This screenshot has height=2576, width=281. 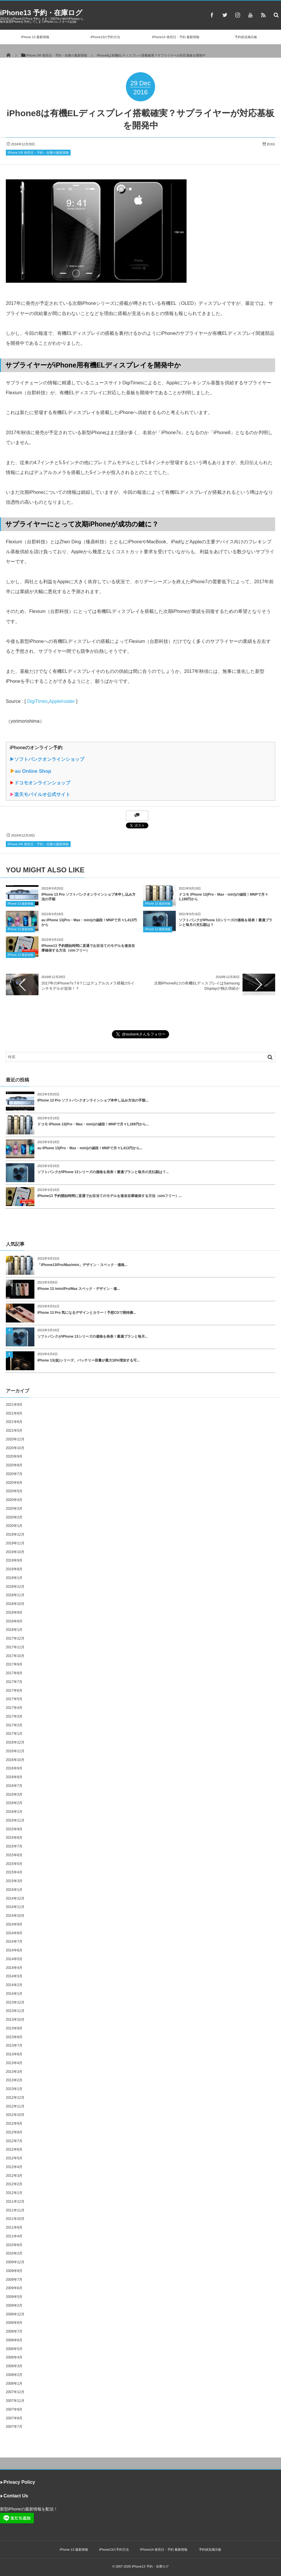 What do you see at coordinates (14, 1569) in the screenshot?
I see `2019年8月` at bounding box center [14, 1569].